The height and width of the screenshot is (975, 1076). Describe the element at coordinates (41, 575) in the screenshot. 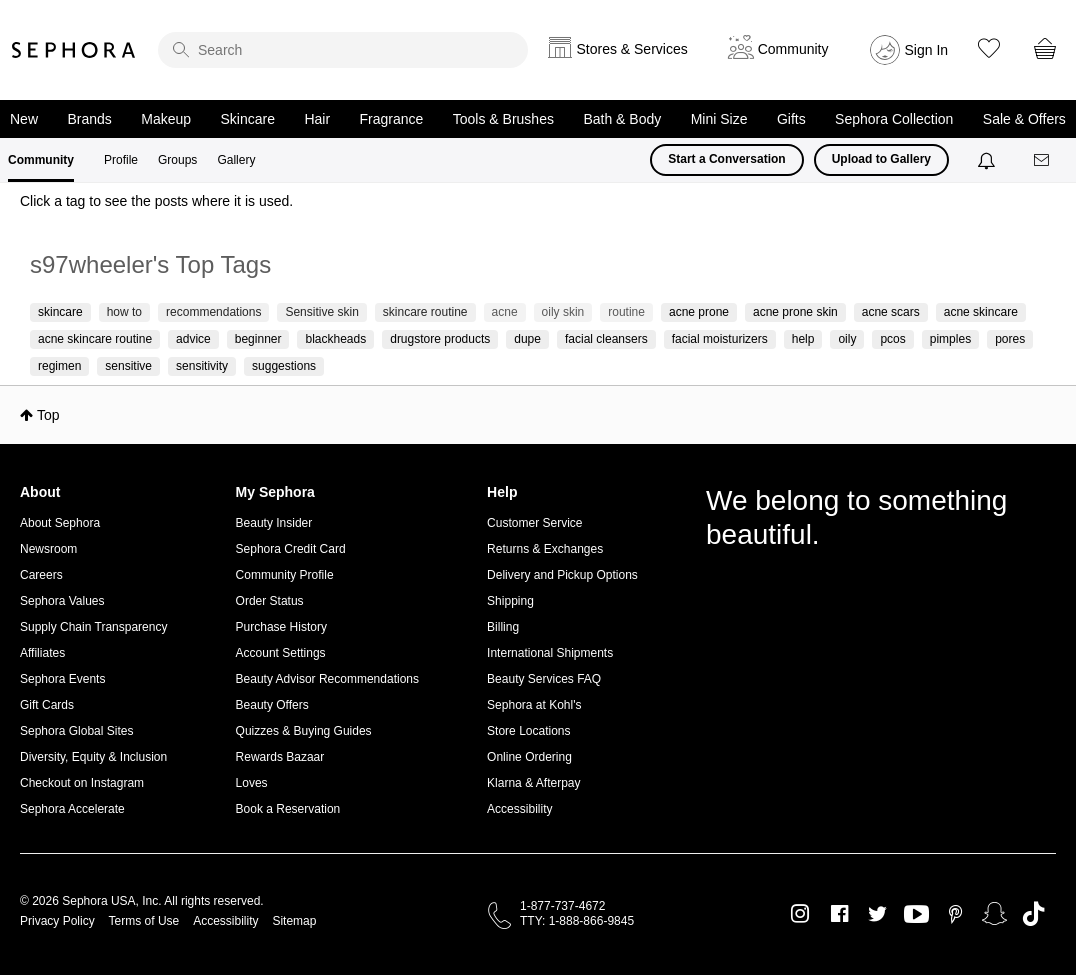

I see `Careers` at that location.